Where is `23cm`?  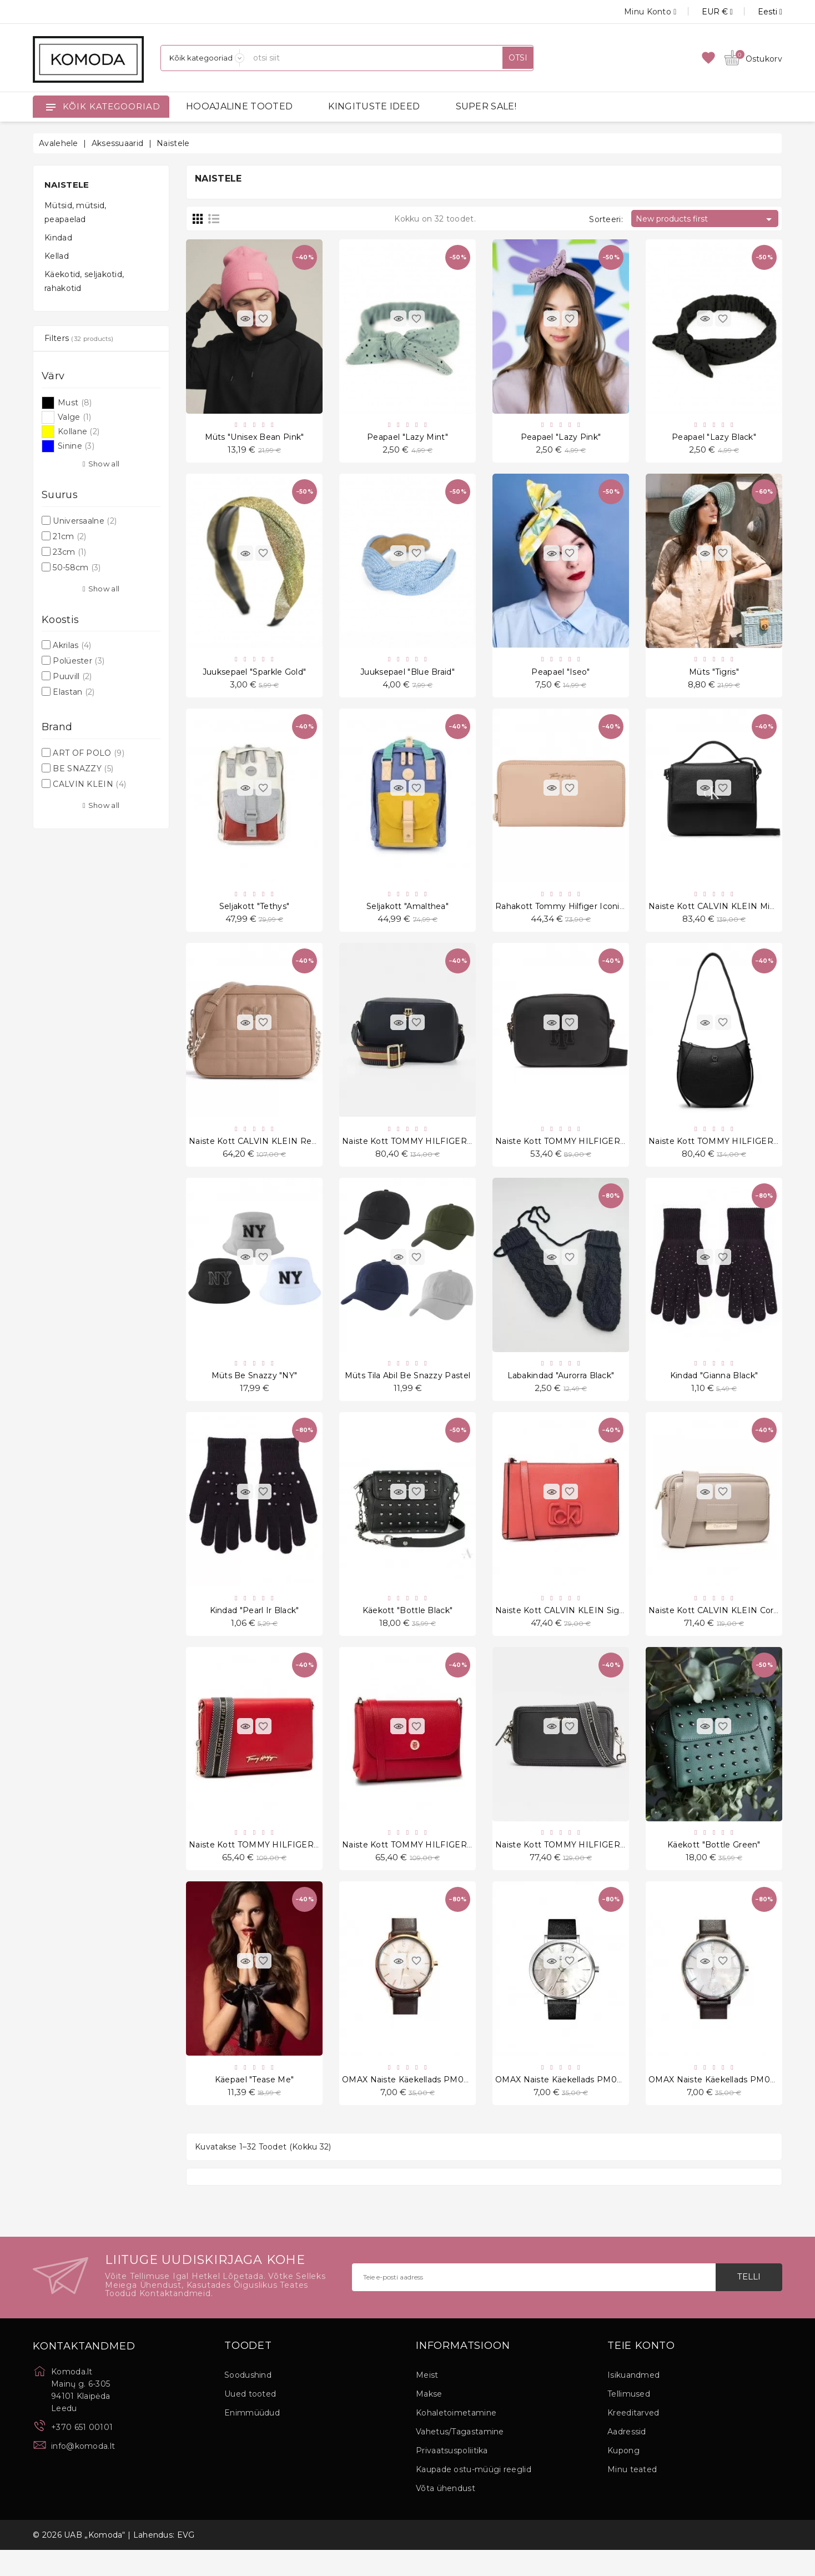
23cm is located at coordinates (69, 552).